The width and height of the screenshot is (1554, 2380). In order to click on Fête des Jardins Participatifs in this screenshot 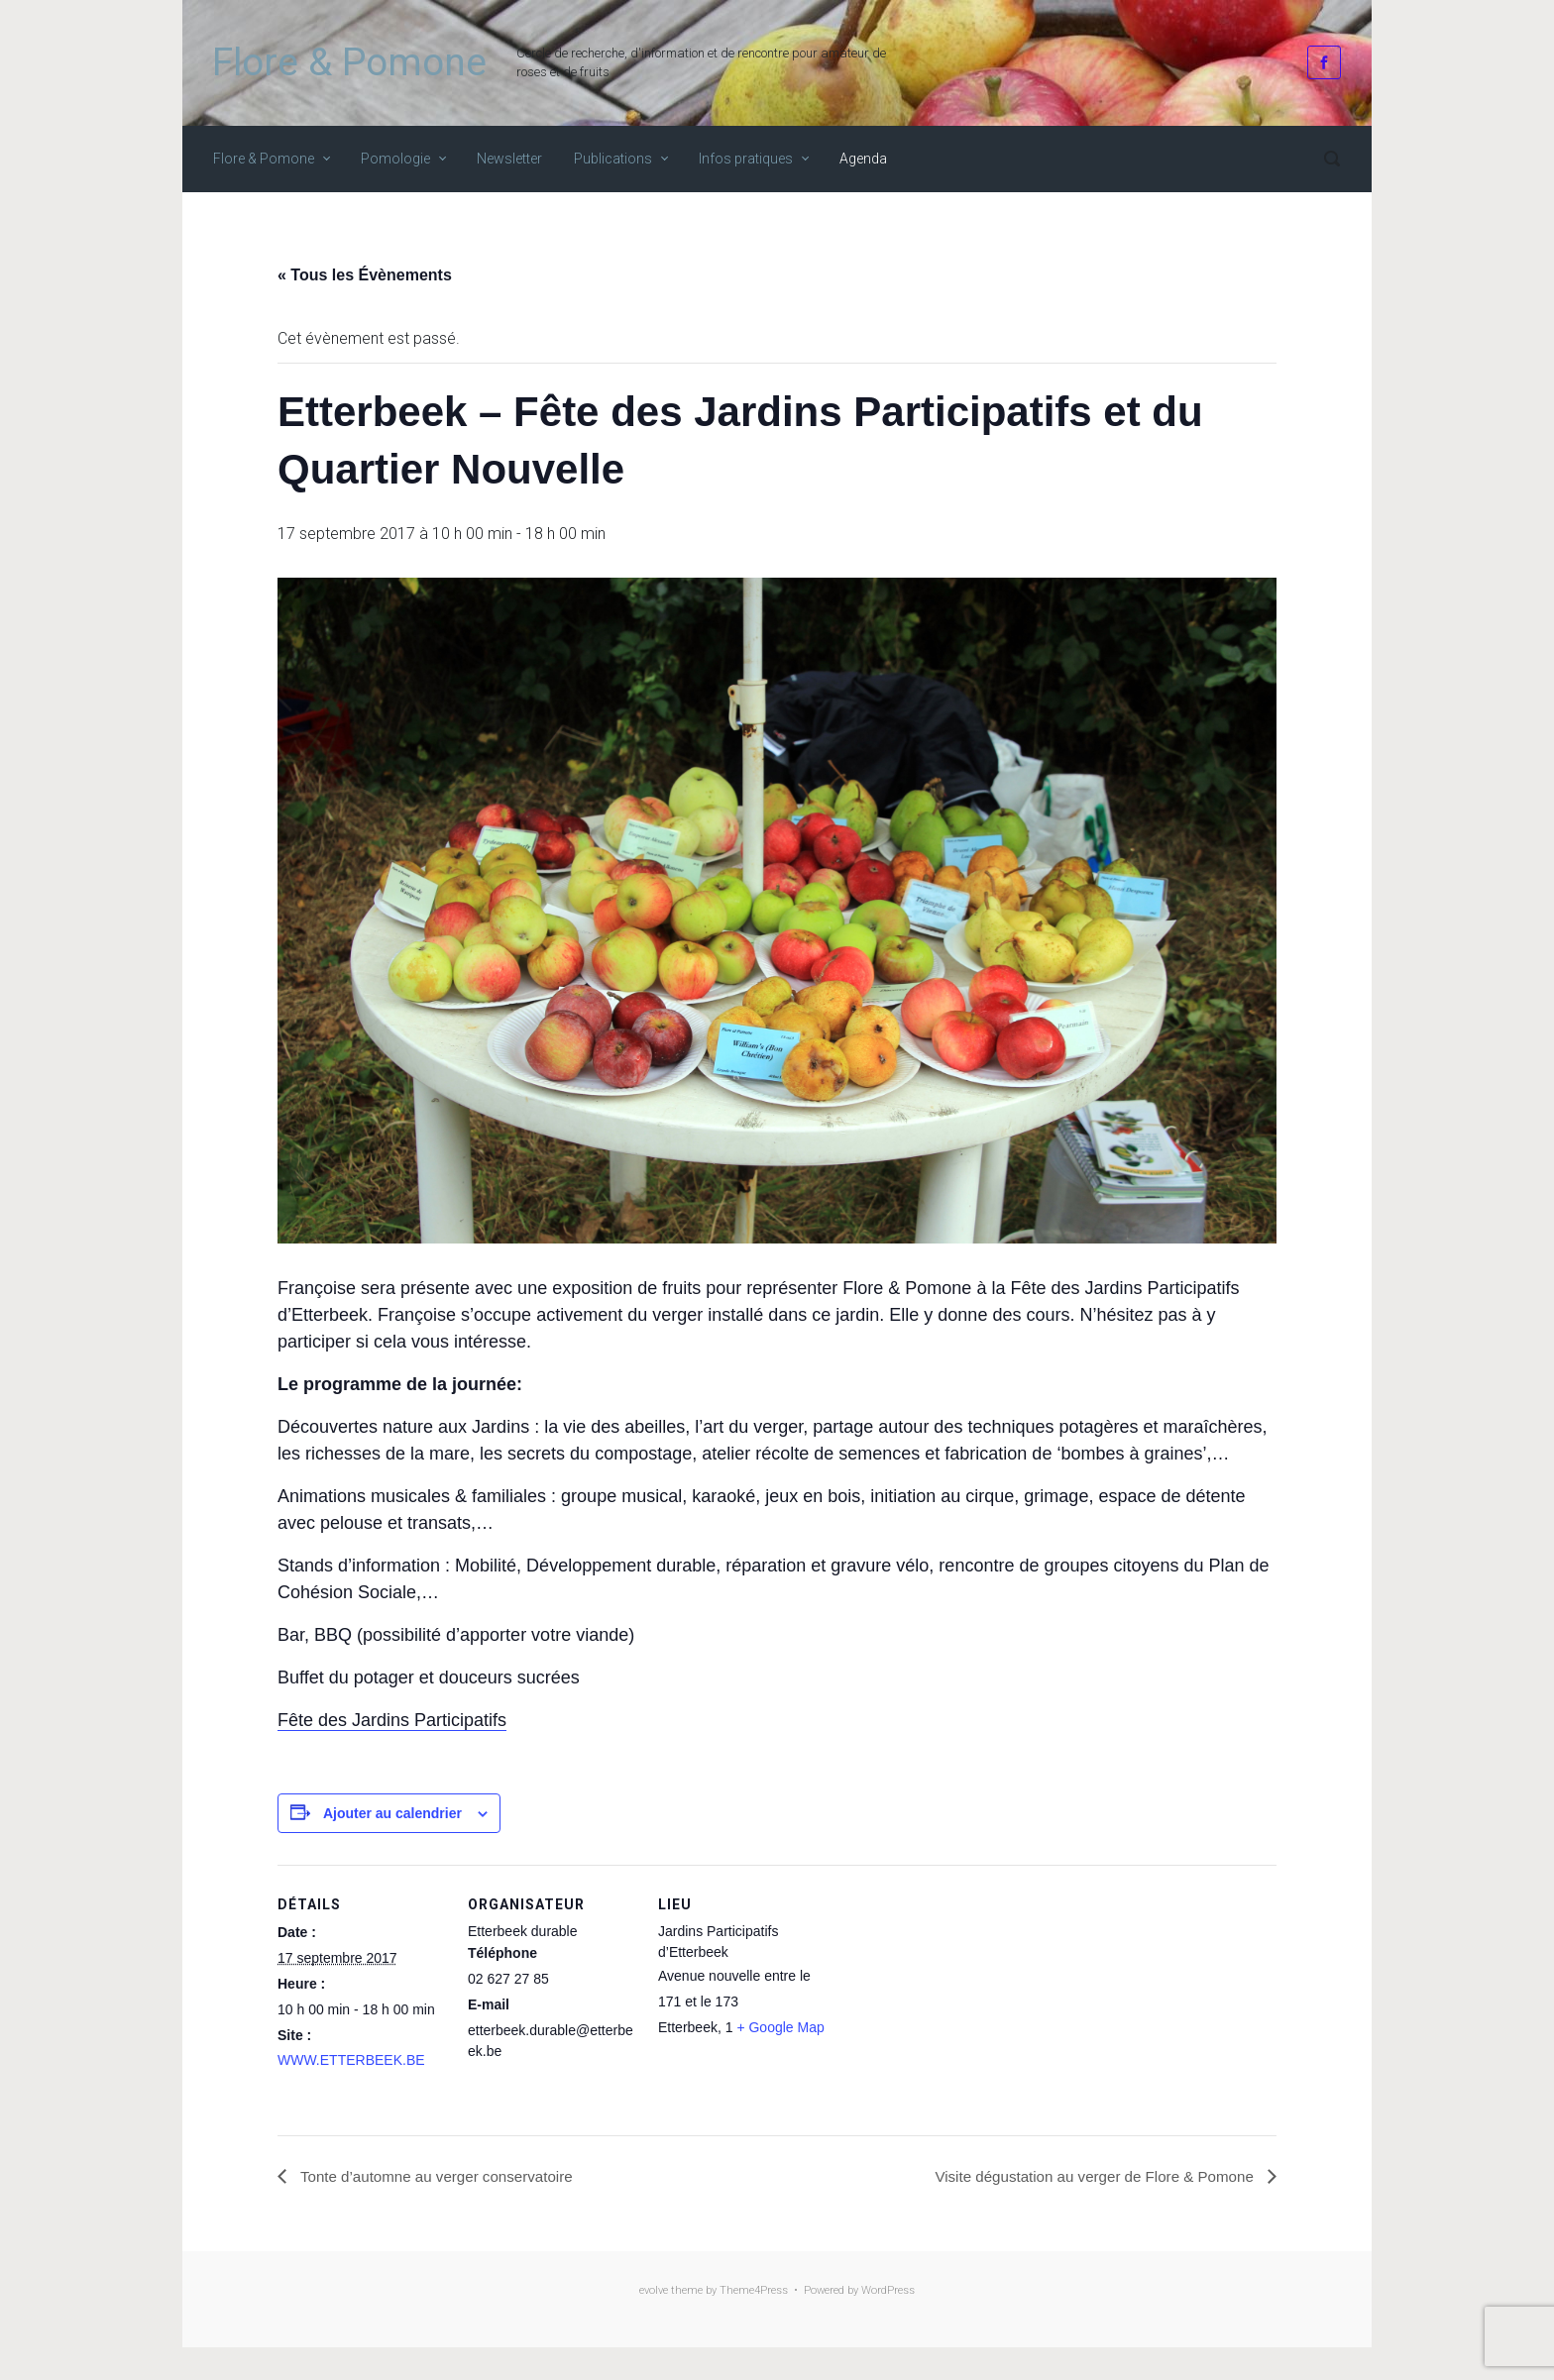, I will do `click(392, 1720)`.